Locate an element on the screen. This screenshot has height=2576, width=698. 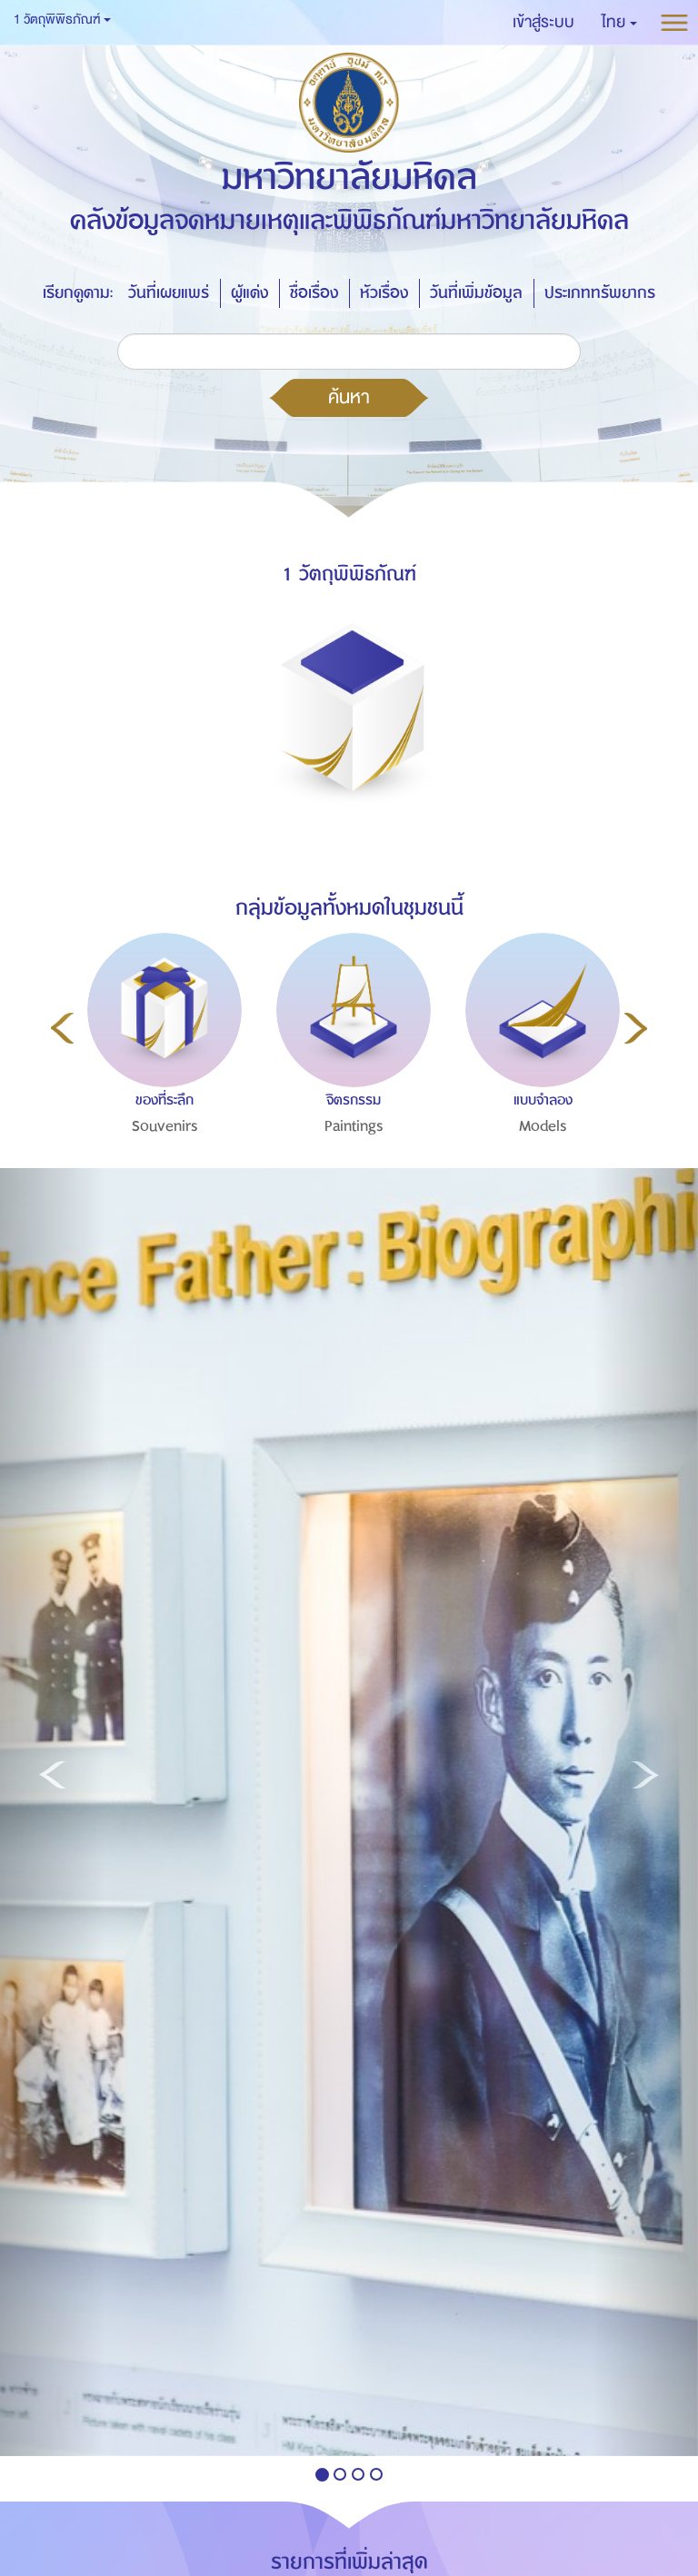
Models is located at coordinates (543, 1126).